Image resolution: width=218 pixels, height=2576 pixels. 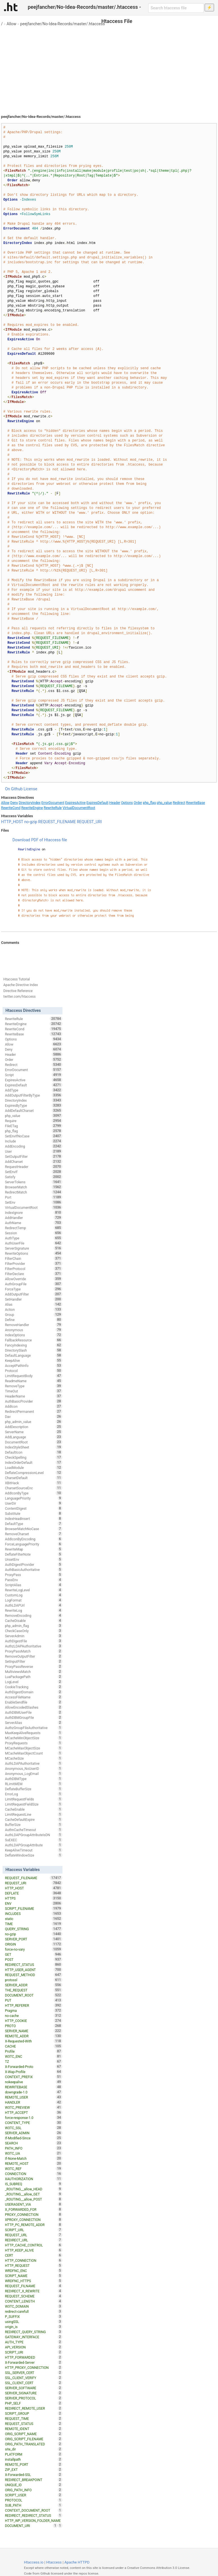 What do you see at coordinates (33, 1768) in the screenshot?
I see `Anonymous_NoUserID` at bounding box center [33, 1768].